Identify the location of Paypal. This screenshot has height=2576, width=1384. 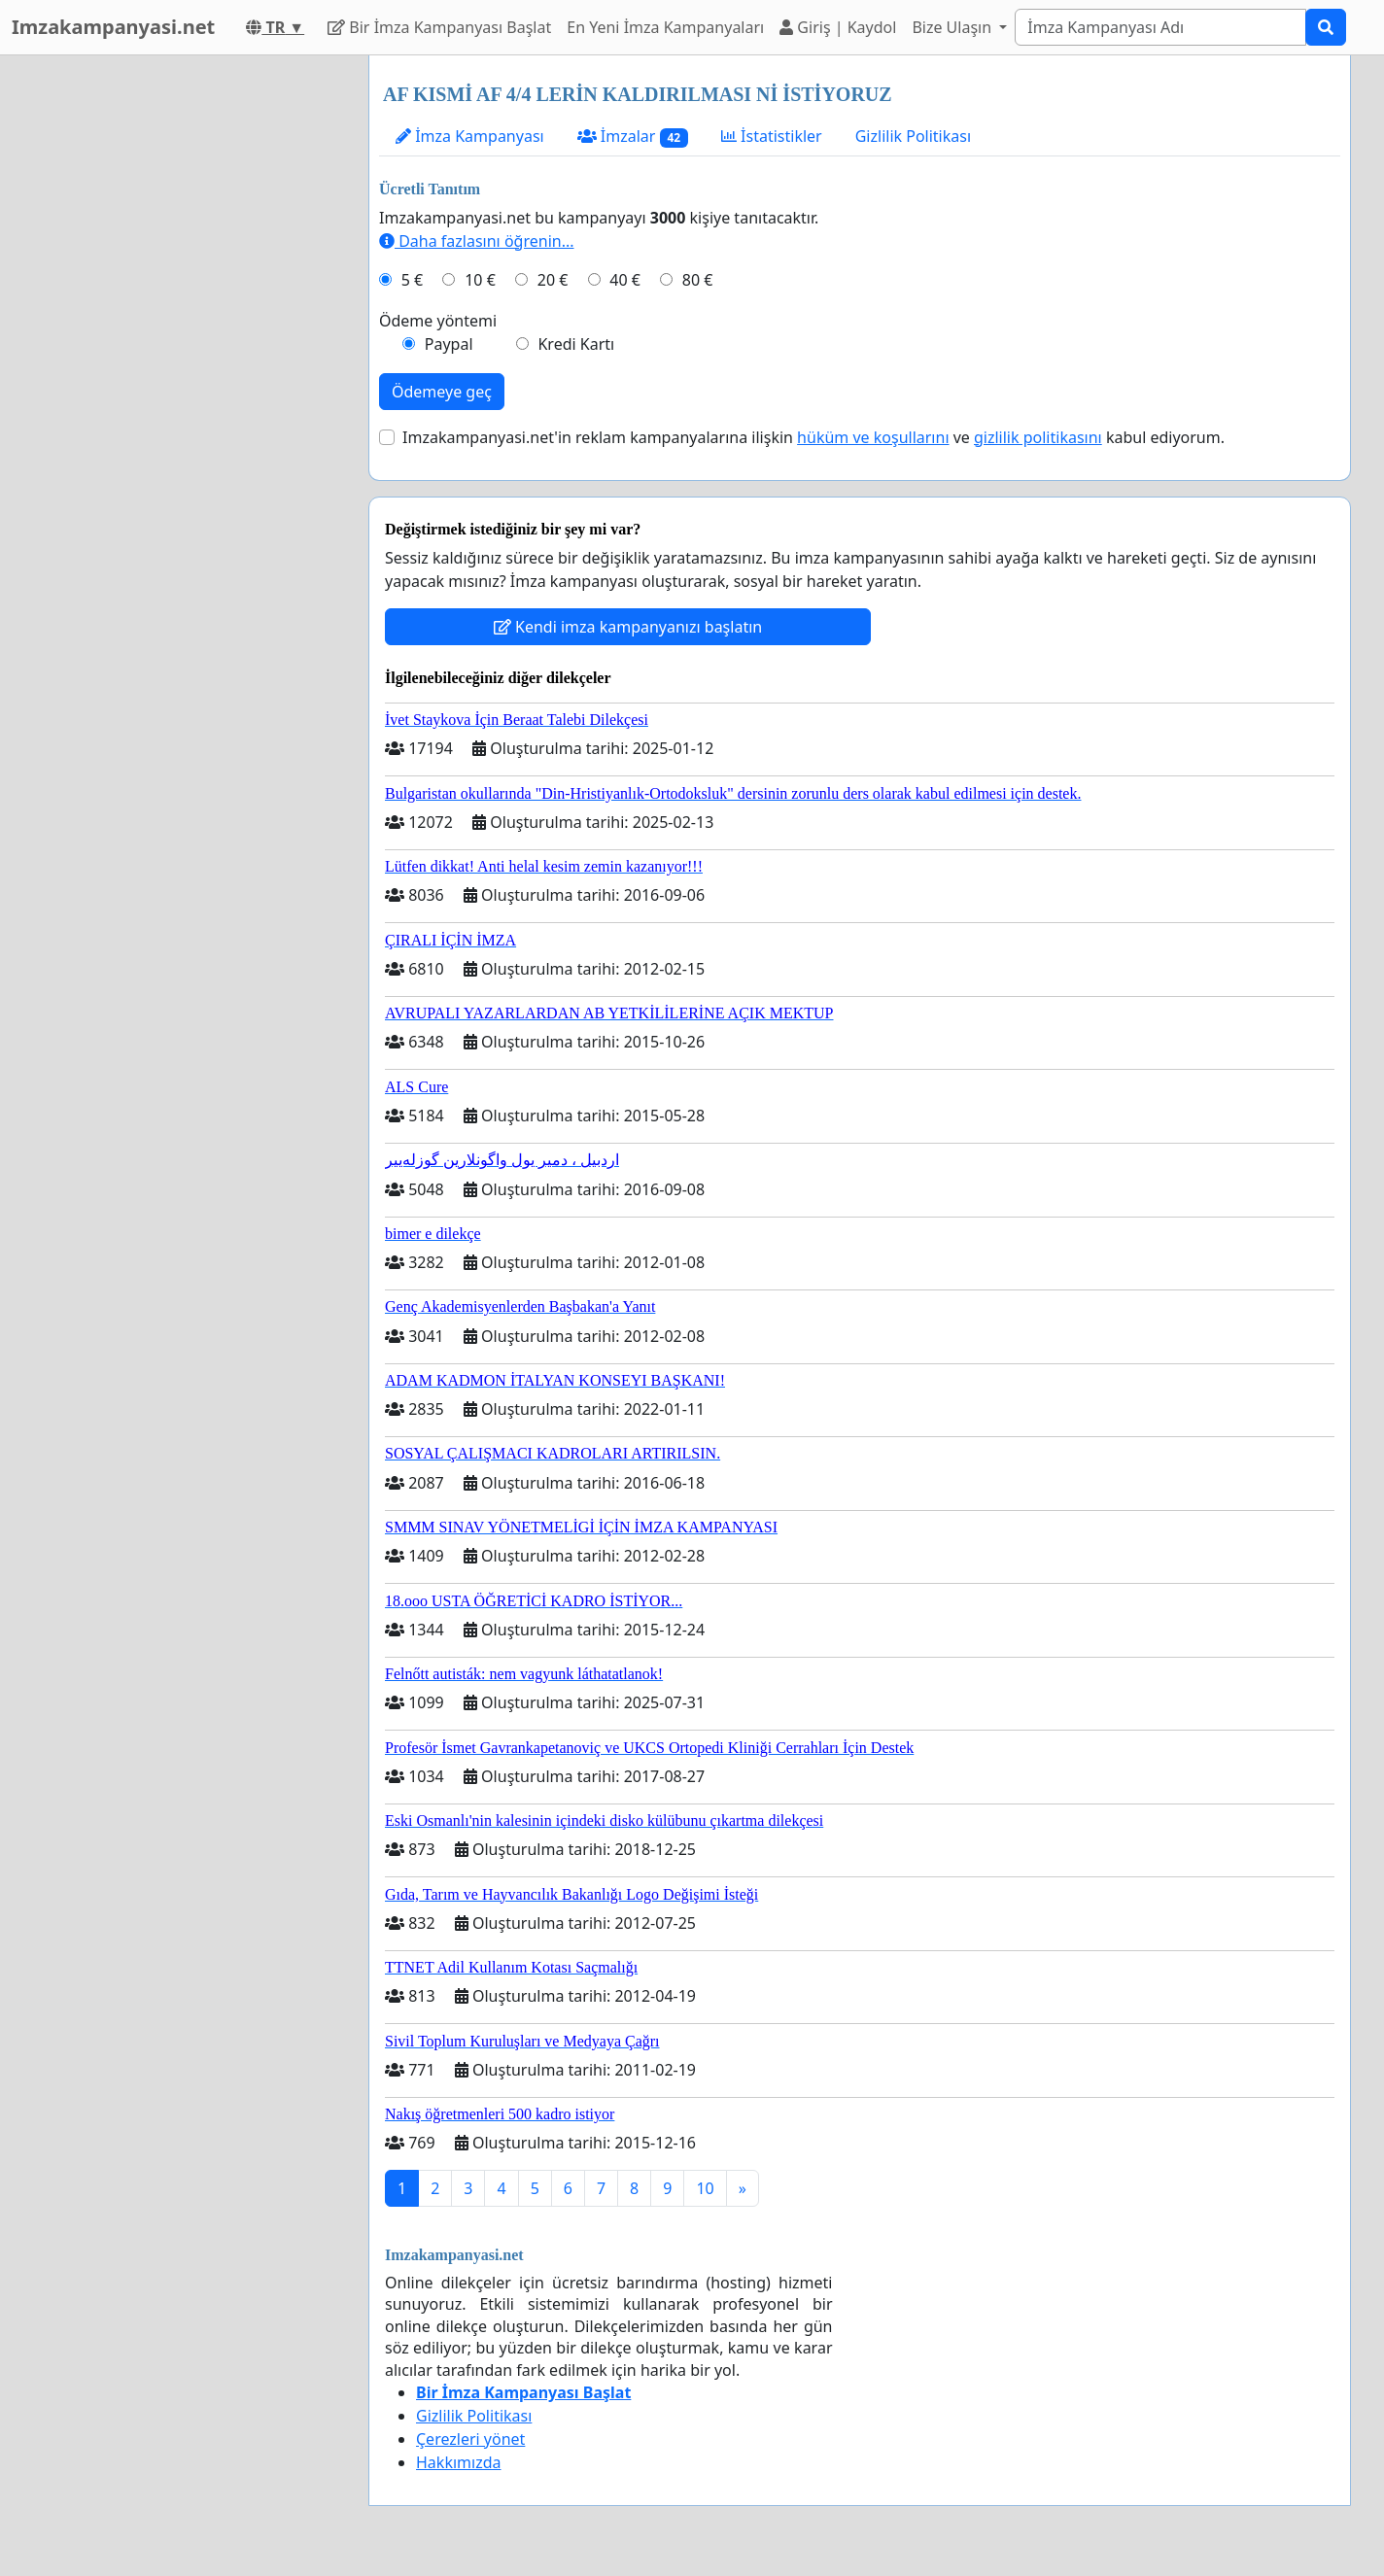
(449, 344).